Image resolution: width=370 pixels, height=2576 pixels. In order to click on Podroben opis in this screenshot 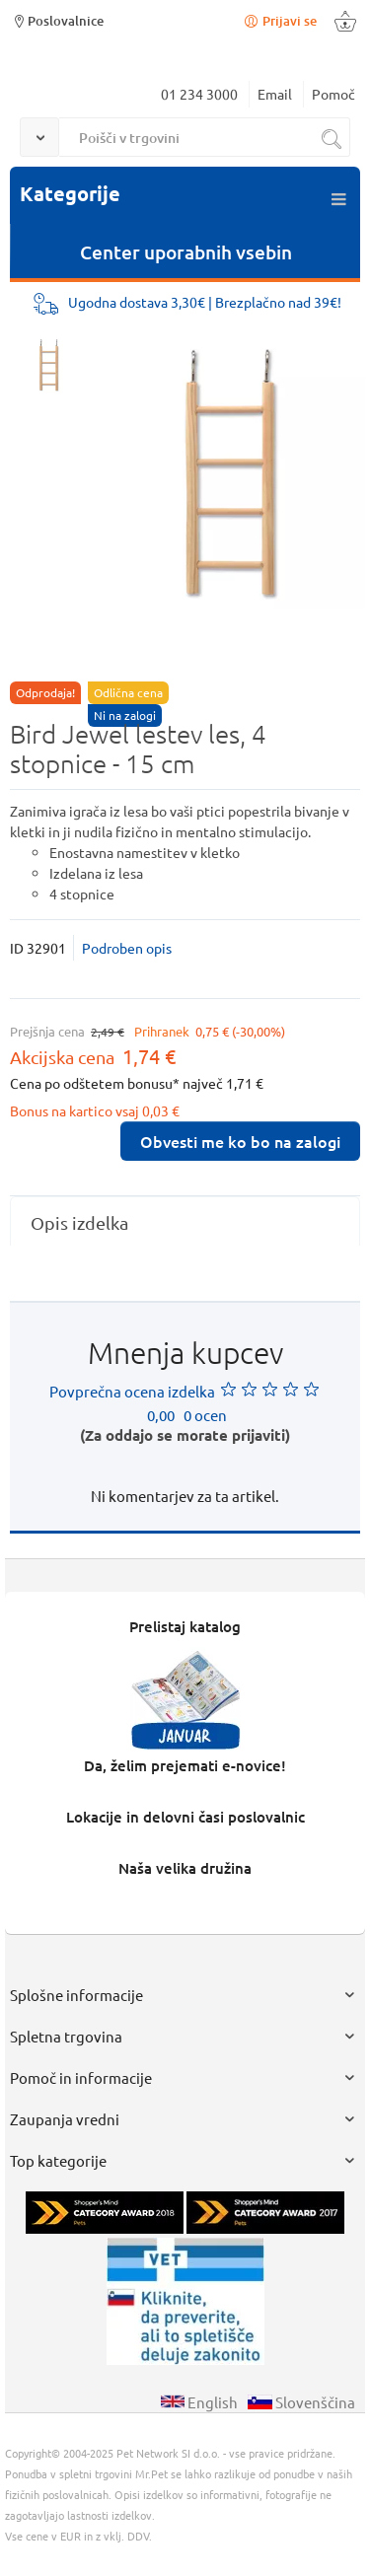, I will do `click(127, 948)`.